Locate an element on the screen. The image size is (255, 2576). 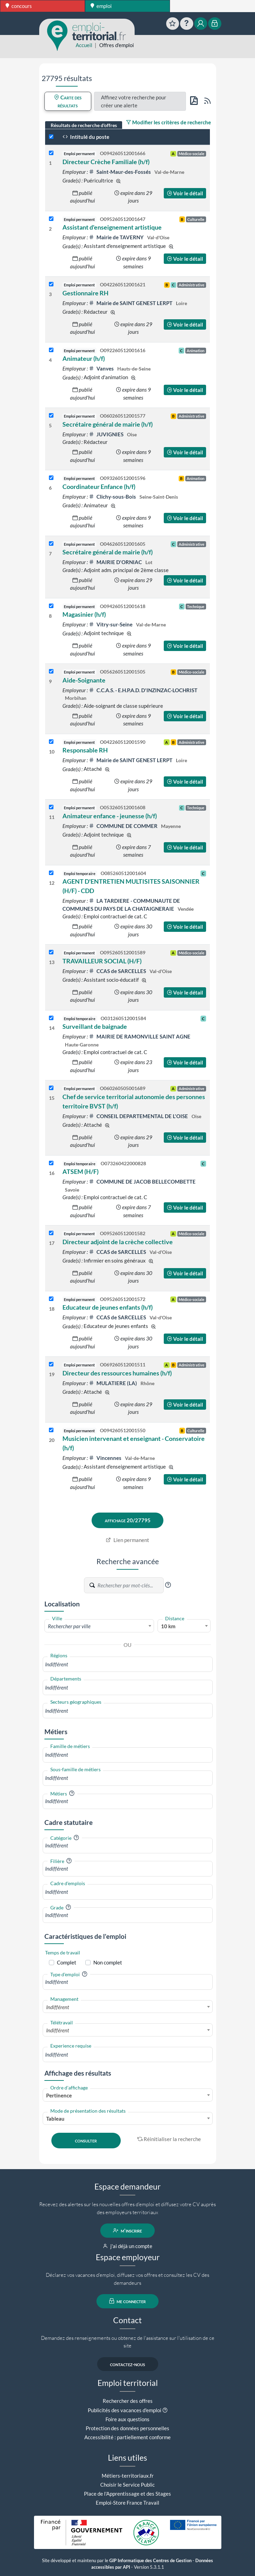
Lien permanent is located at coordinates (127, 1540).